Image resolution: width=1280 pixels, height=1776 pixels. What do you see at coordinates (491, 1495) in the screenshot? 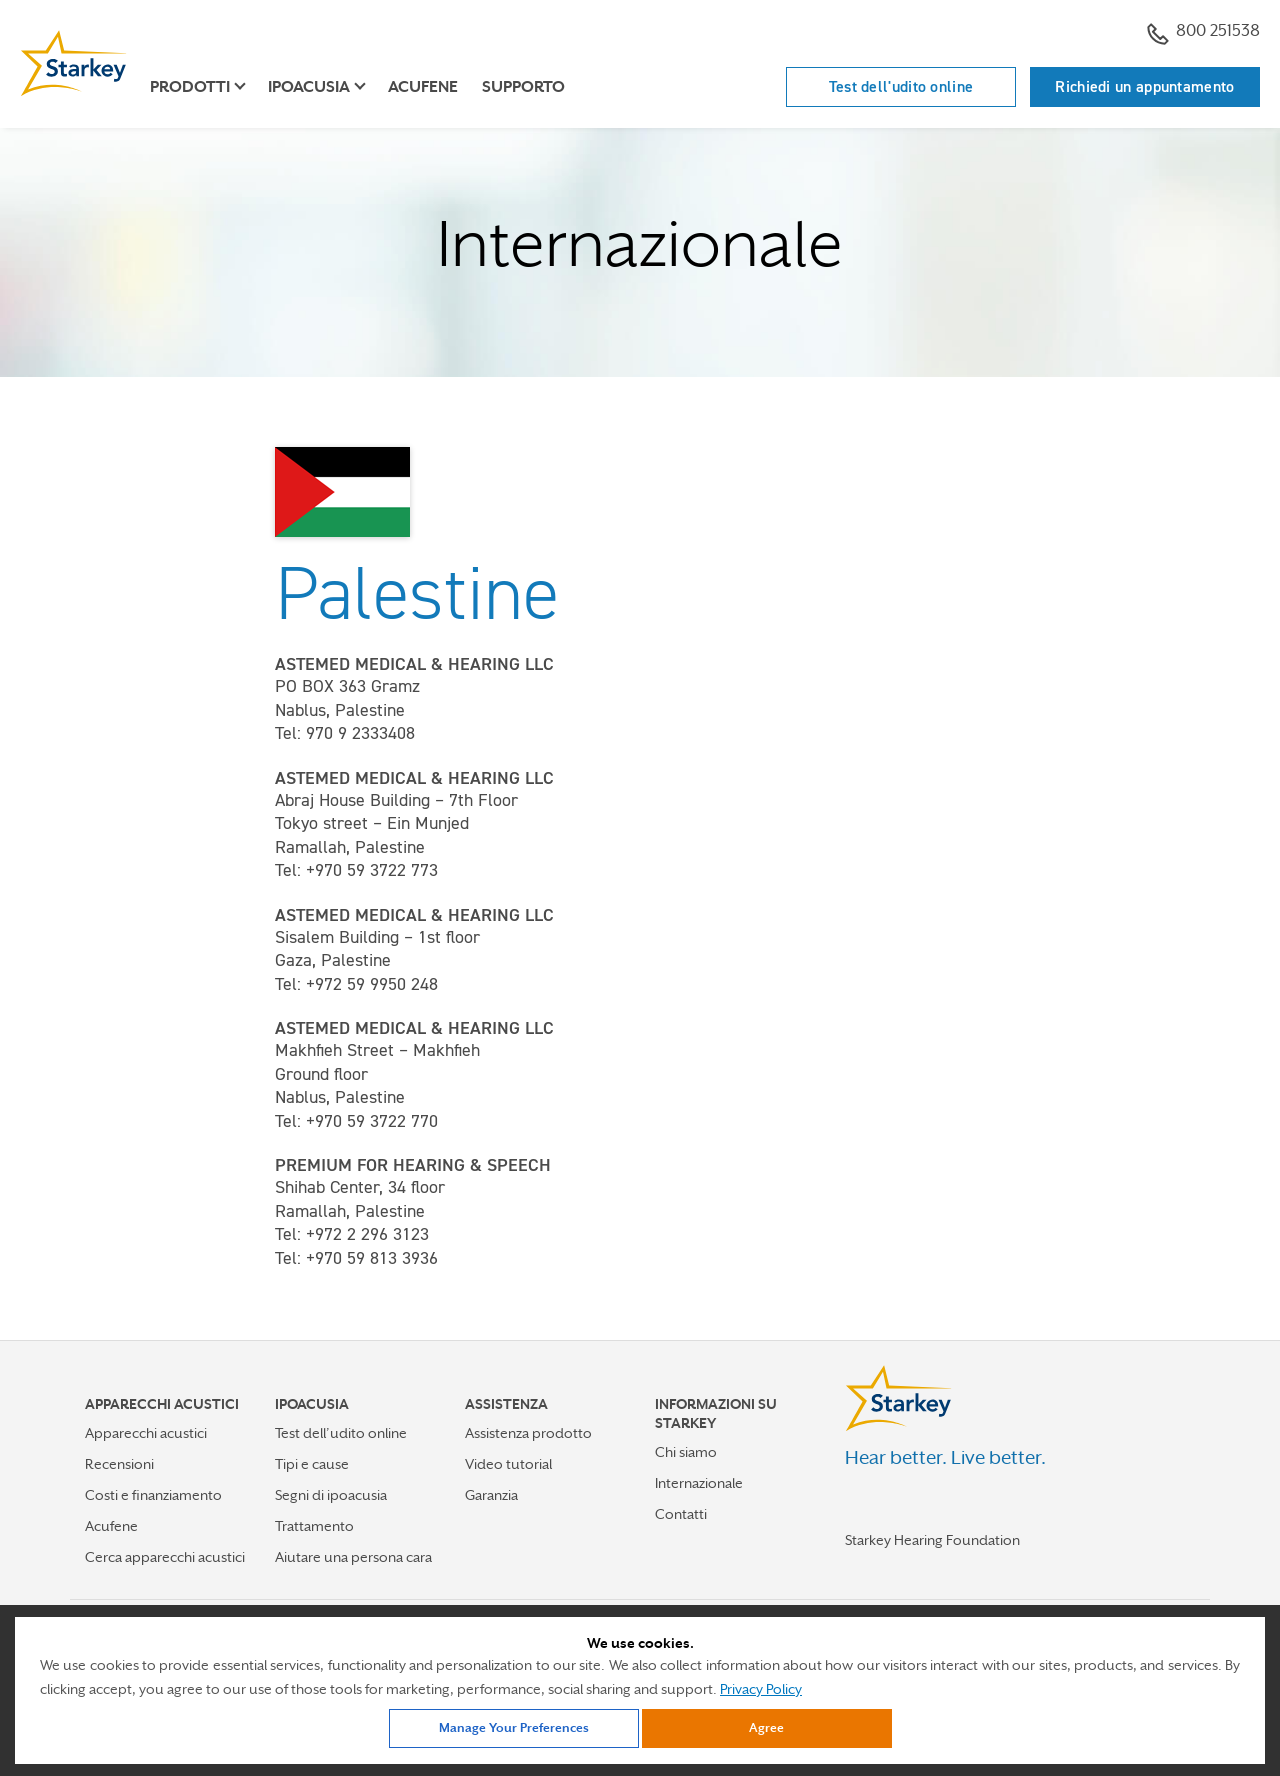
I see `Garanzia` at bounding box center [491, 1495].